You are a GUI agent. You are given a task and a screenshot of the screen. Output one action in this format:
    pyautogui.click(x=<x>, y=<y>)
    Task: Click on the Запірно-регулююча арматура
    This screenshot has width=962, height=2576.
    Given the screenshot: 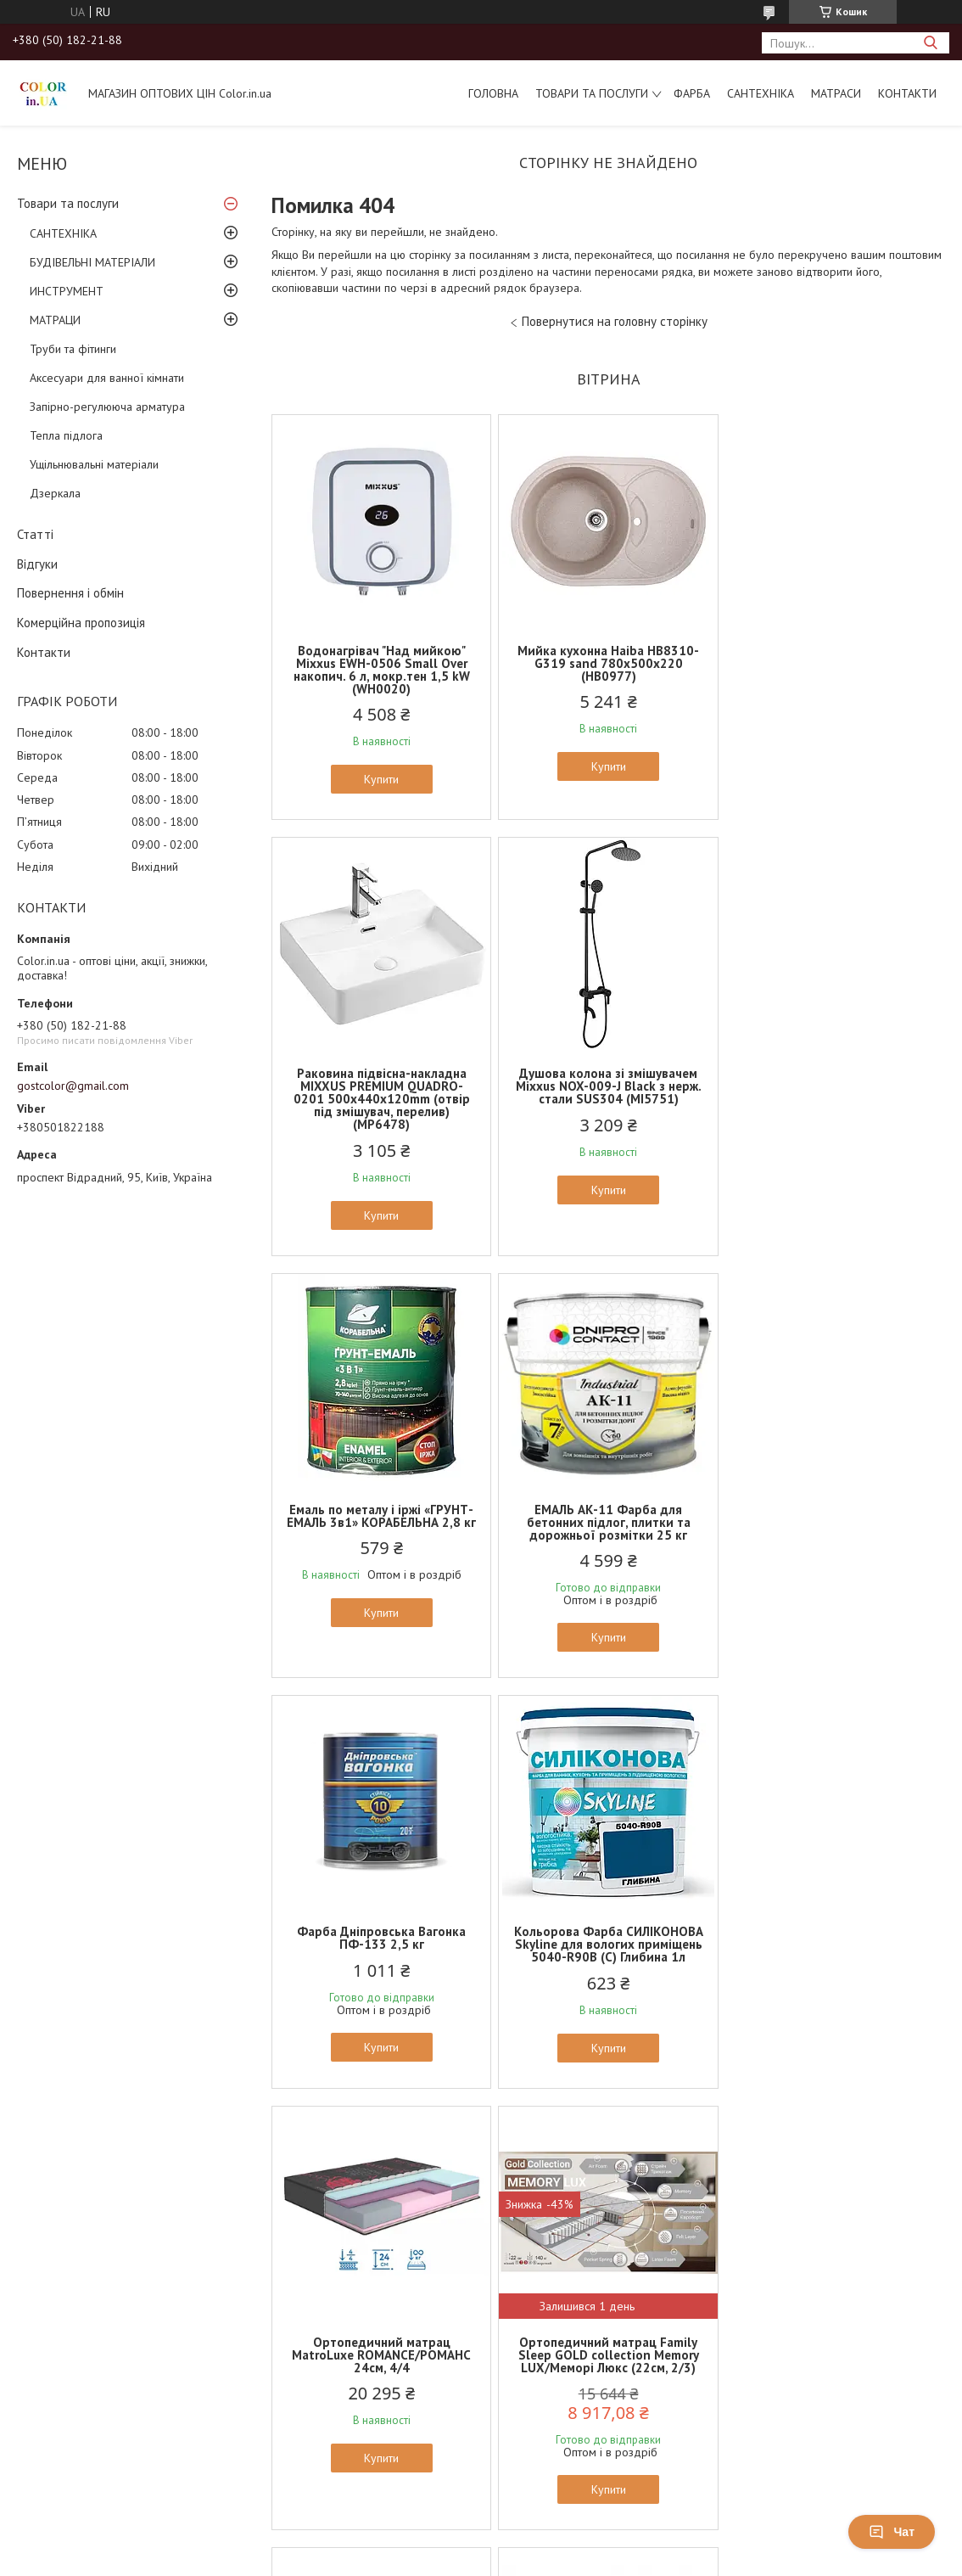 What is the action you would take?
    pyautogui.click(x=107, y=406)
    